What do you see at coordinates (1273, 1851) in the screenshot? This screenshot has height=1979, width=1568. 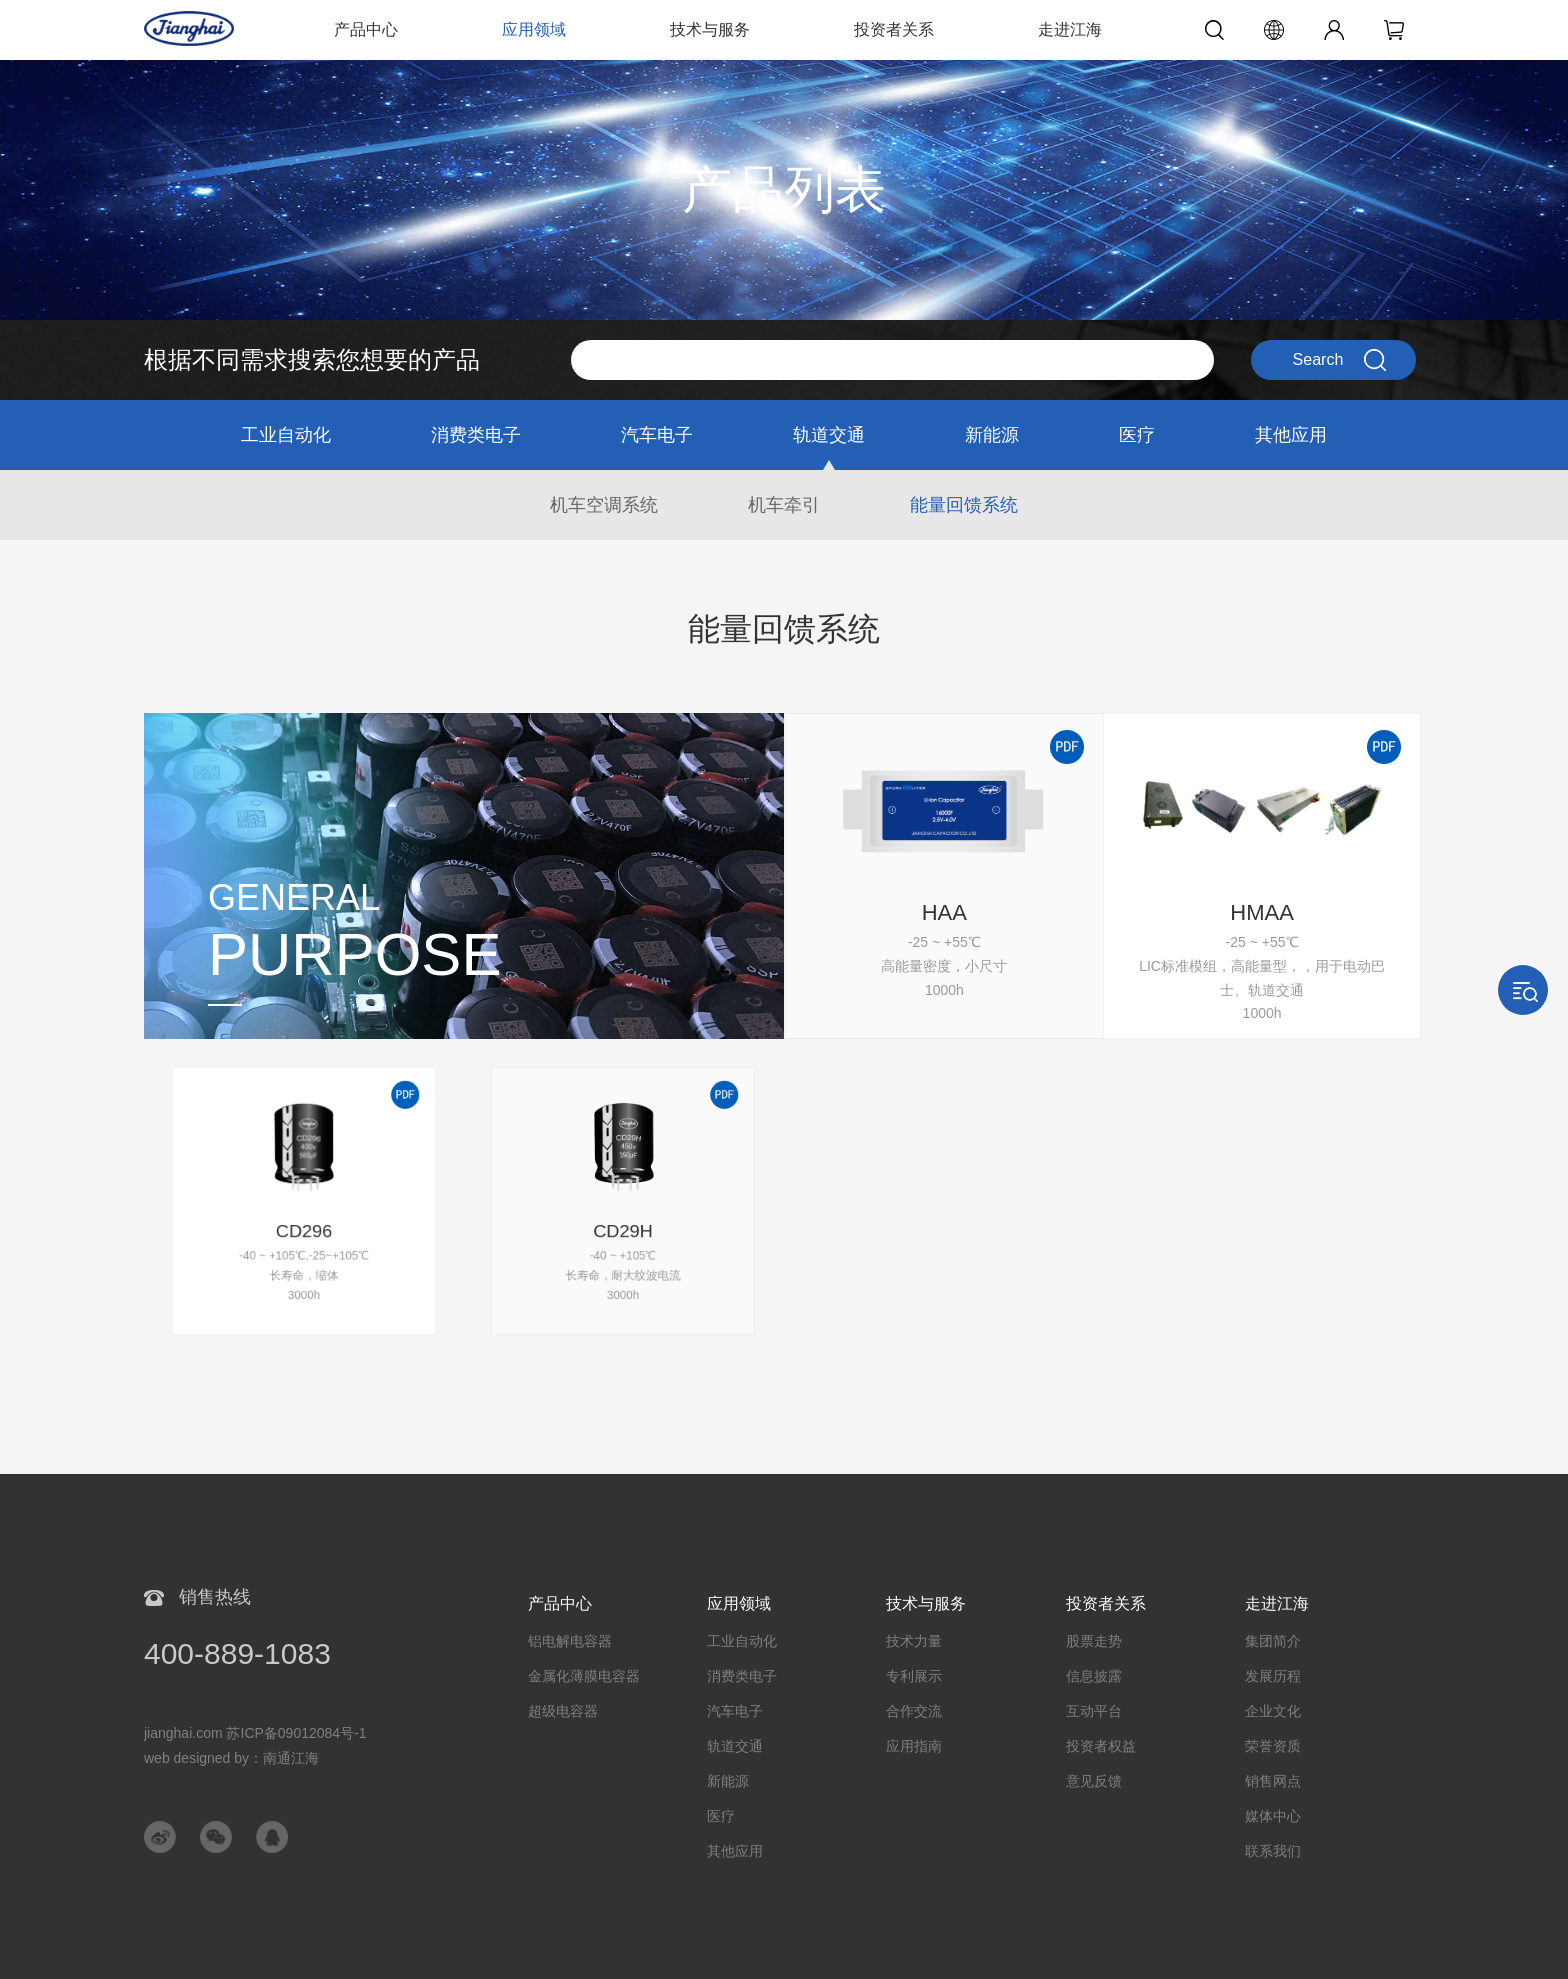 I see `联系我们` at bounding box center [1273, 1851].